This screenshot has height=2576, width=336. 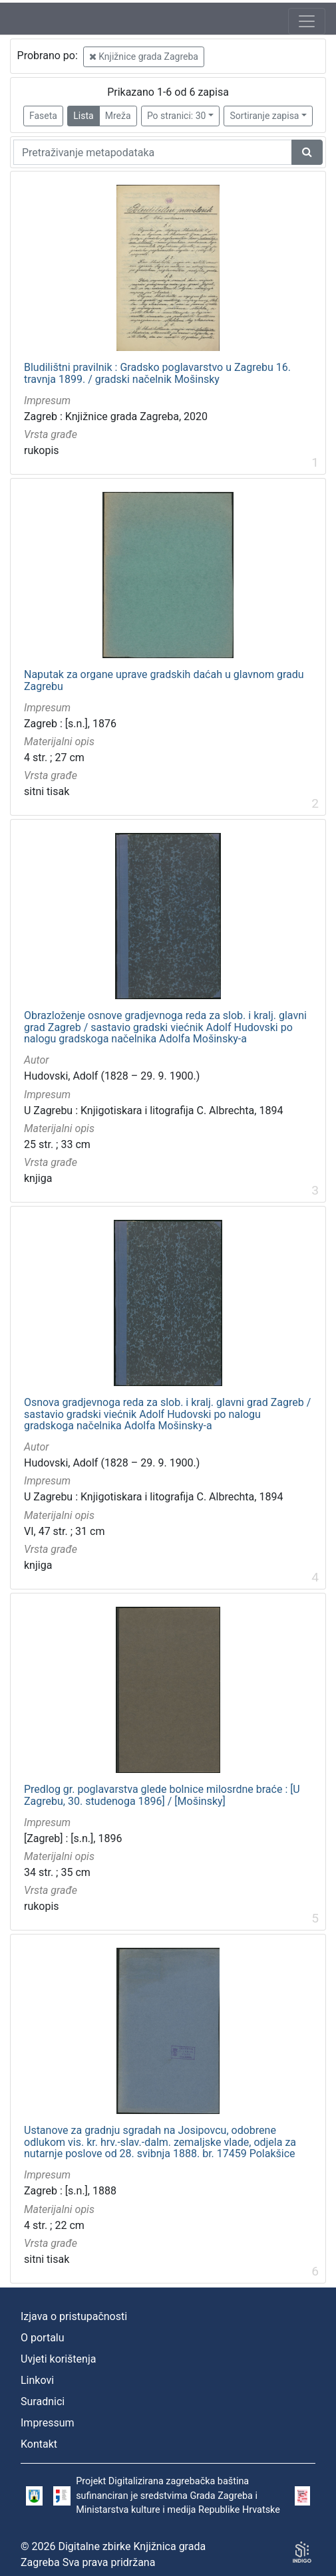 What do you see at coordinates (118, 115) in the screenshot?
I see `Mreža` at bounding box center [118, 115].